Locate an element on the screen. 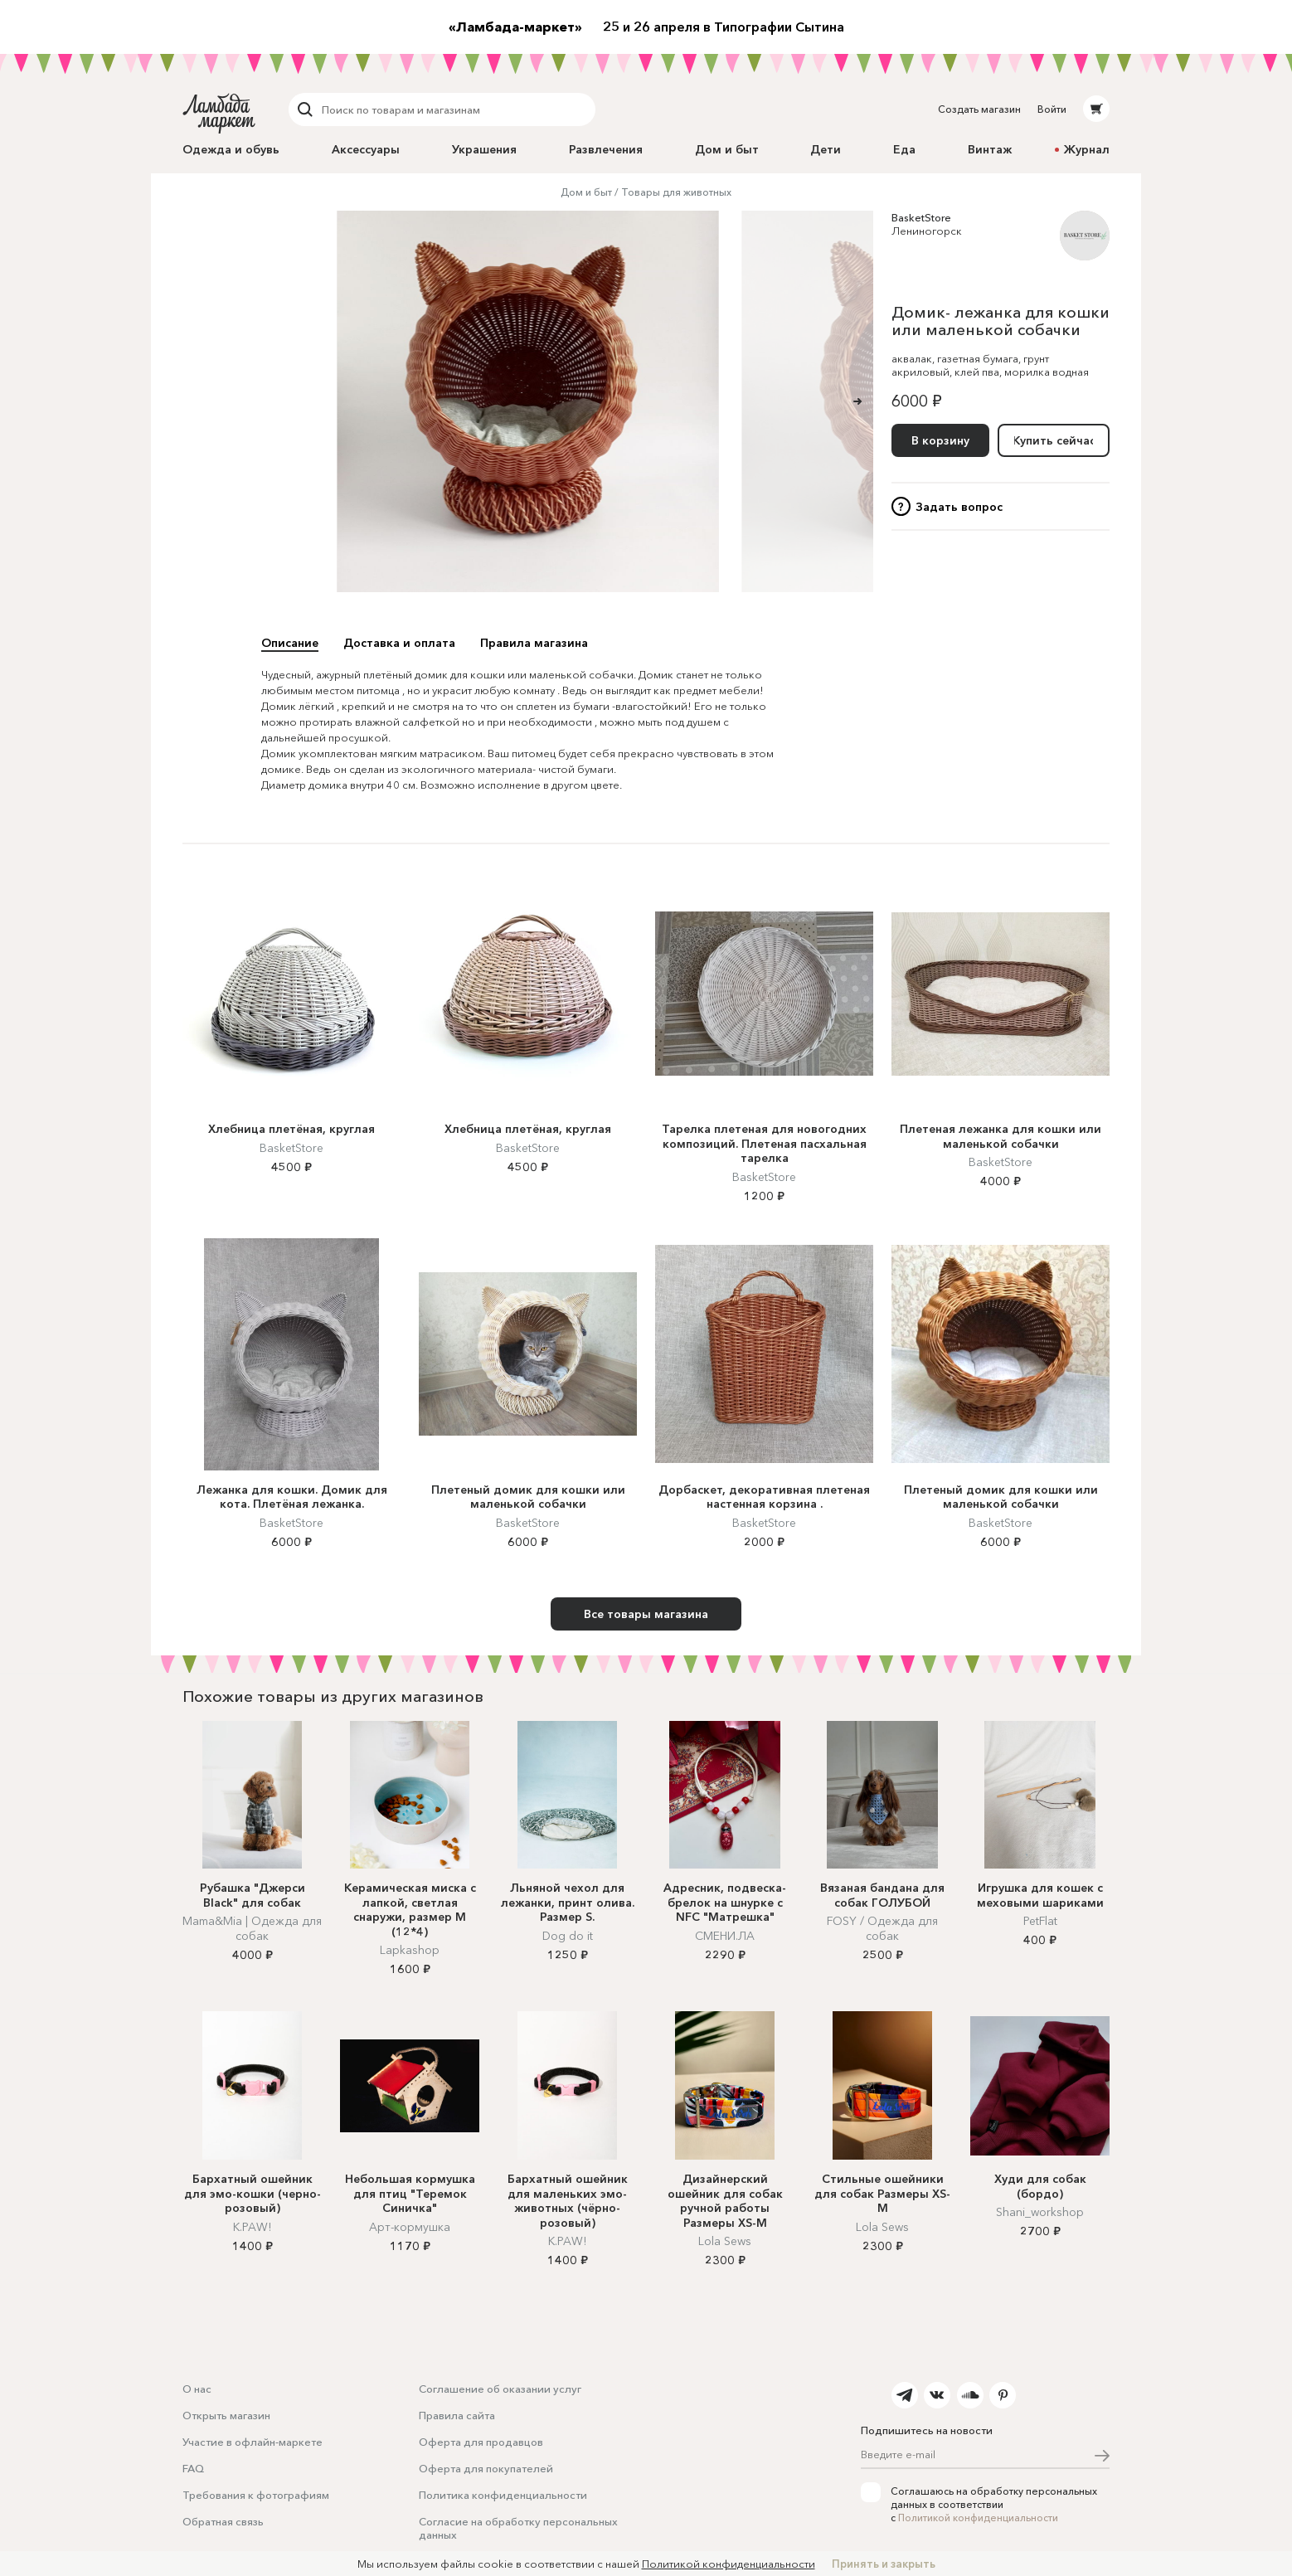 This screenshot has height=2576, width=1292. Mama&Mia | Одежда для собак is located at coordinates (252, 1928).